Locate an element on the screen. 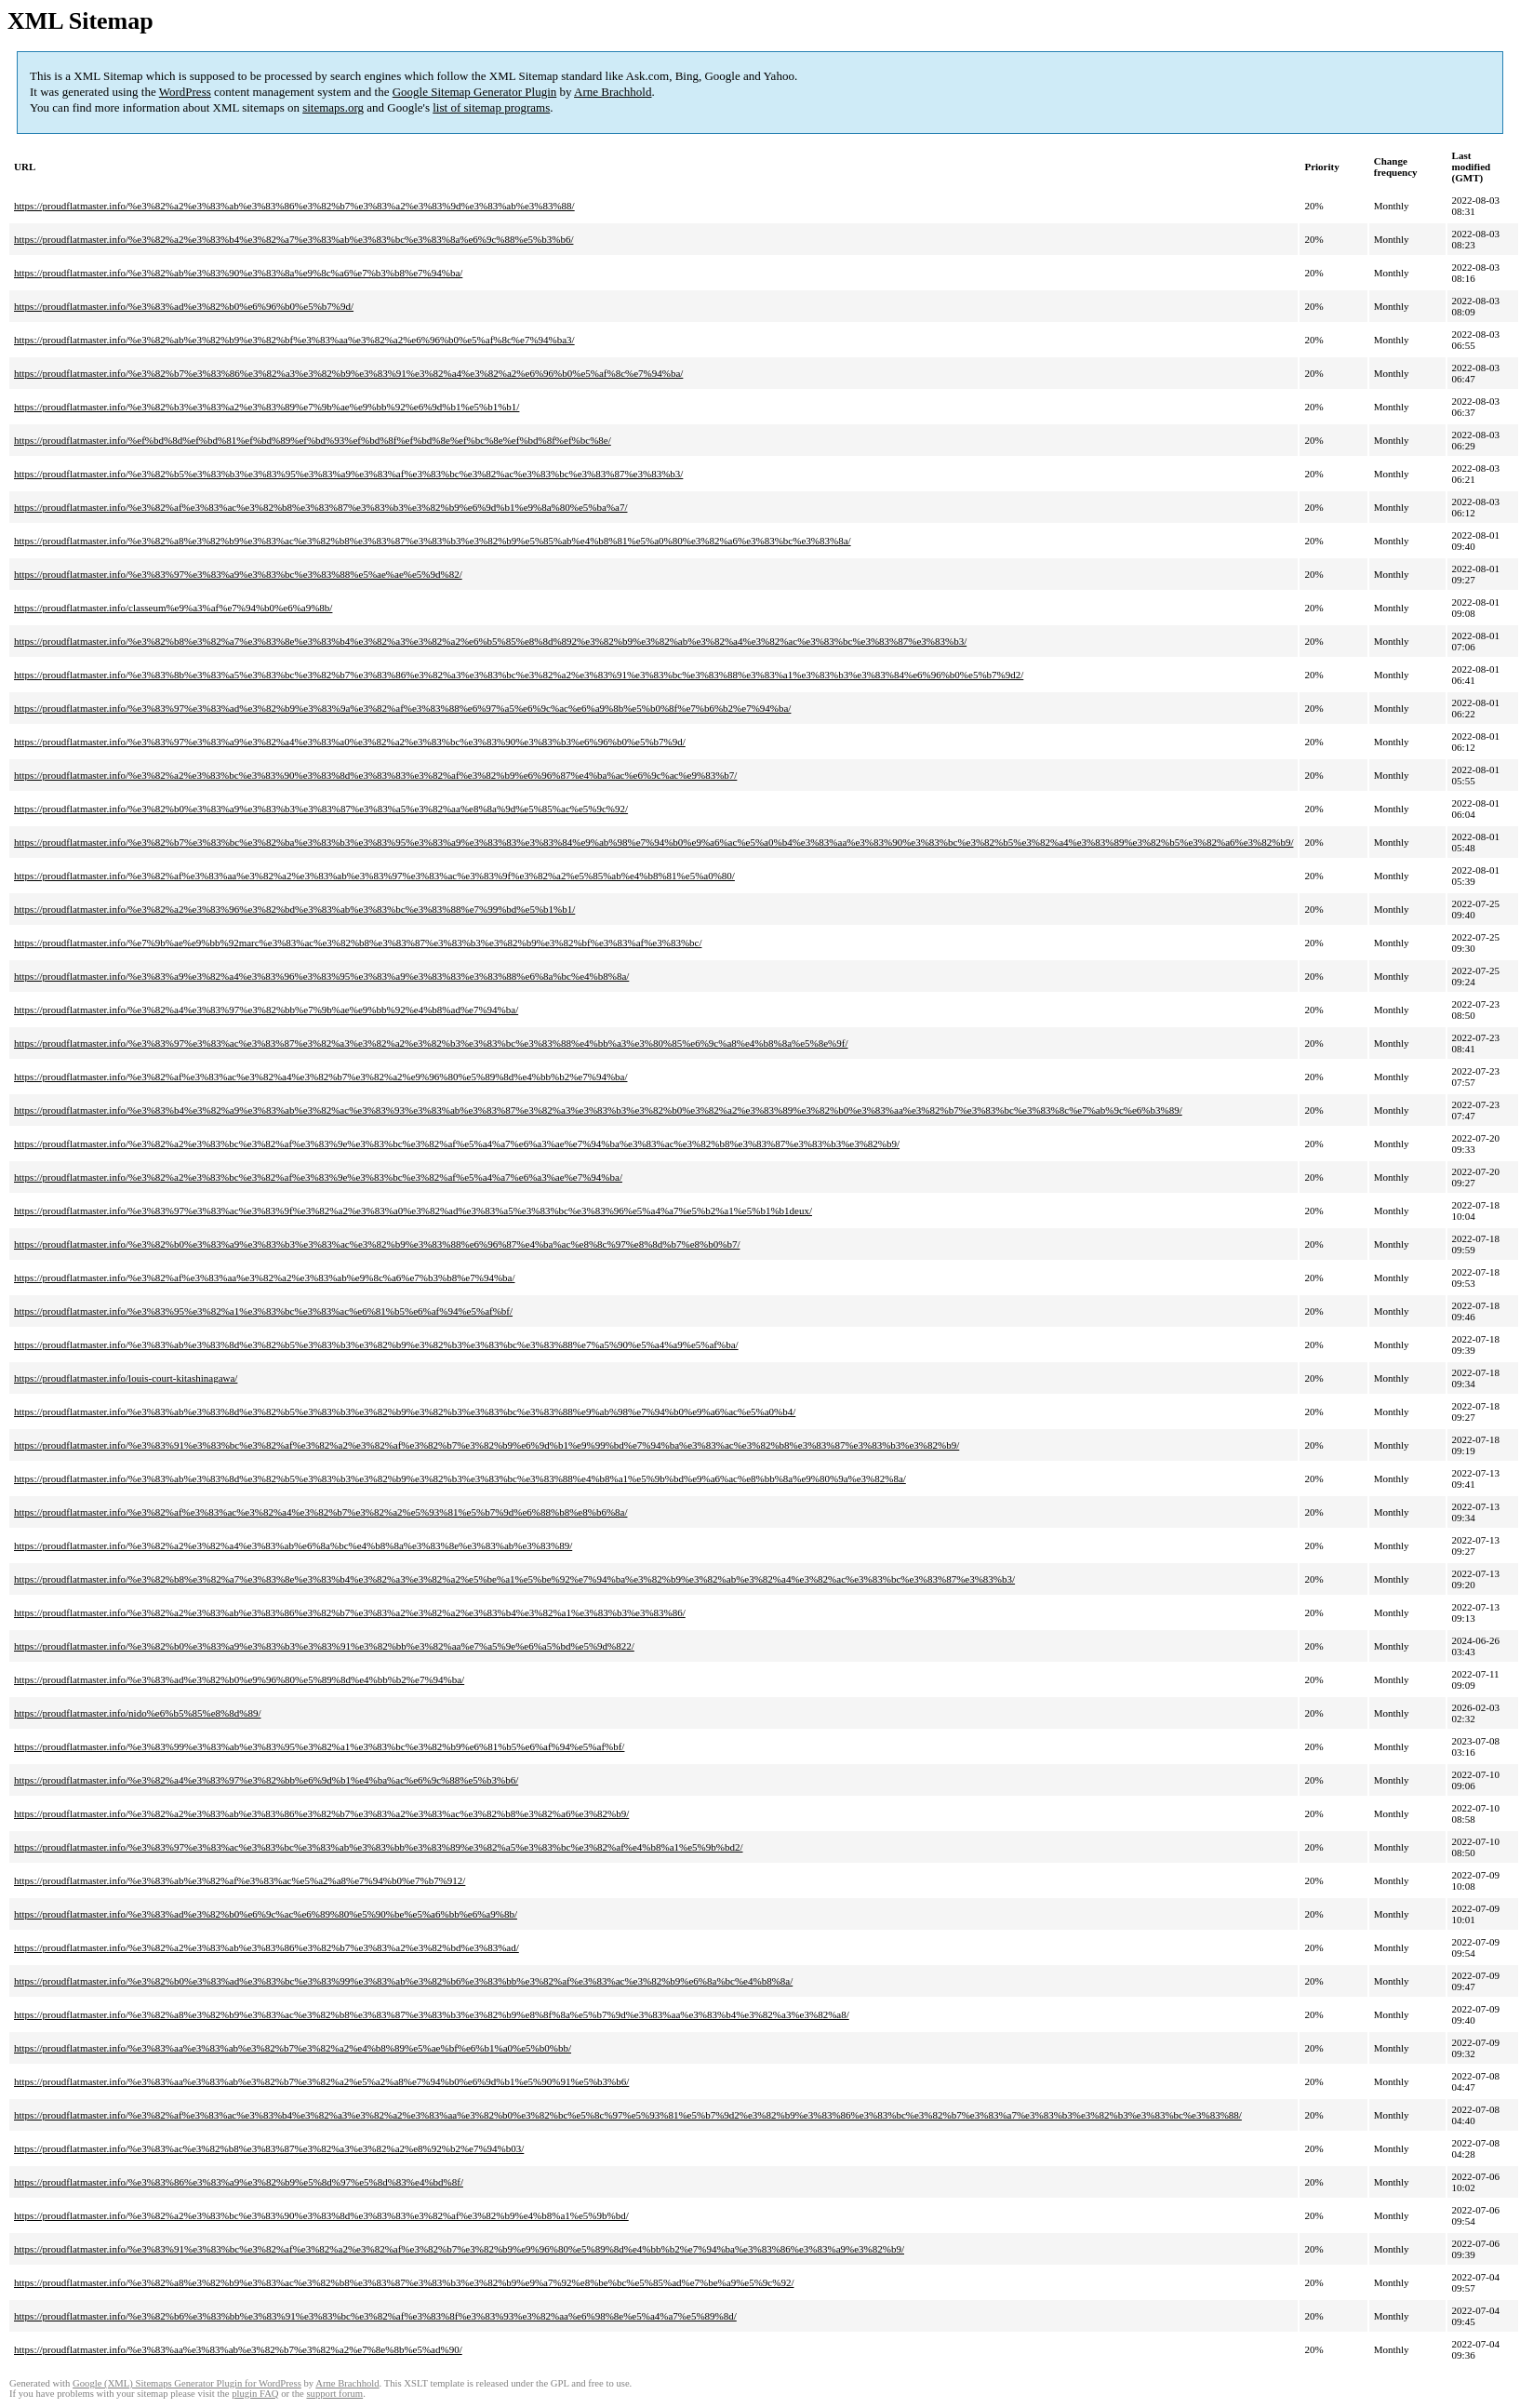 This screenshot has height=2408, width=1520. https://proudflatmaster.info/%e3%82%b3%e3%83%a2%e3%83%89%e7%9b%ae%e9%bb%92%e6%9d%b1%e5%b1%b1/ is located at coordinates (266, 406).